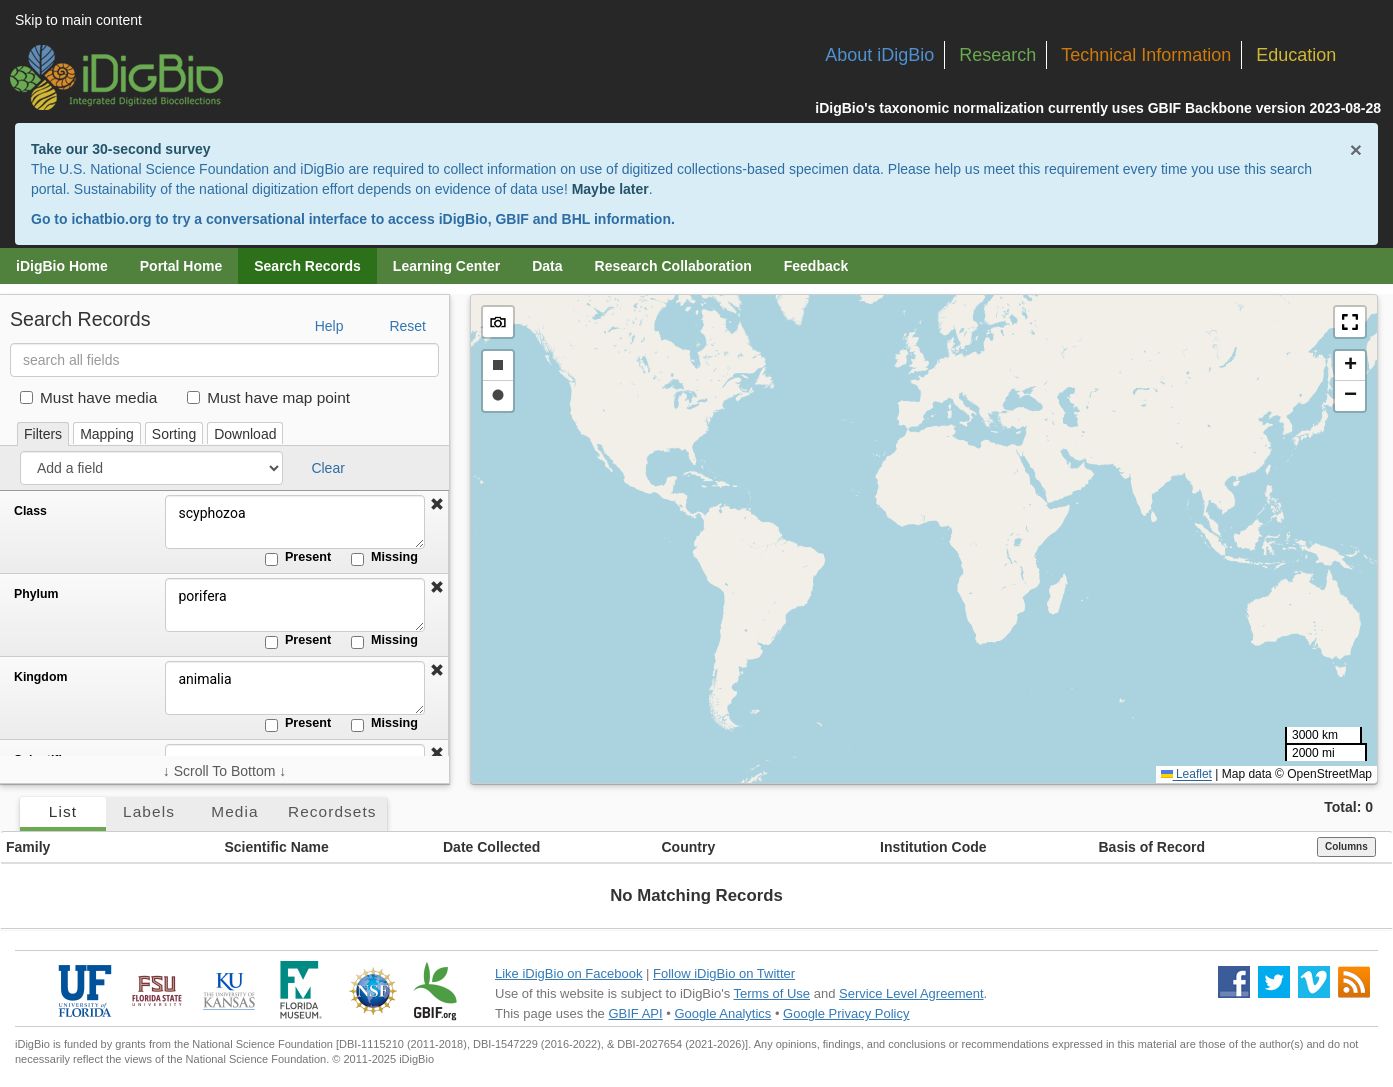 Image resolution: width=1393 pixels, height=1087 pixels. What do you see at coordinates (40, 677) in the screenshot?
I see `Kingdom` at bounding box center [40, 677].